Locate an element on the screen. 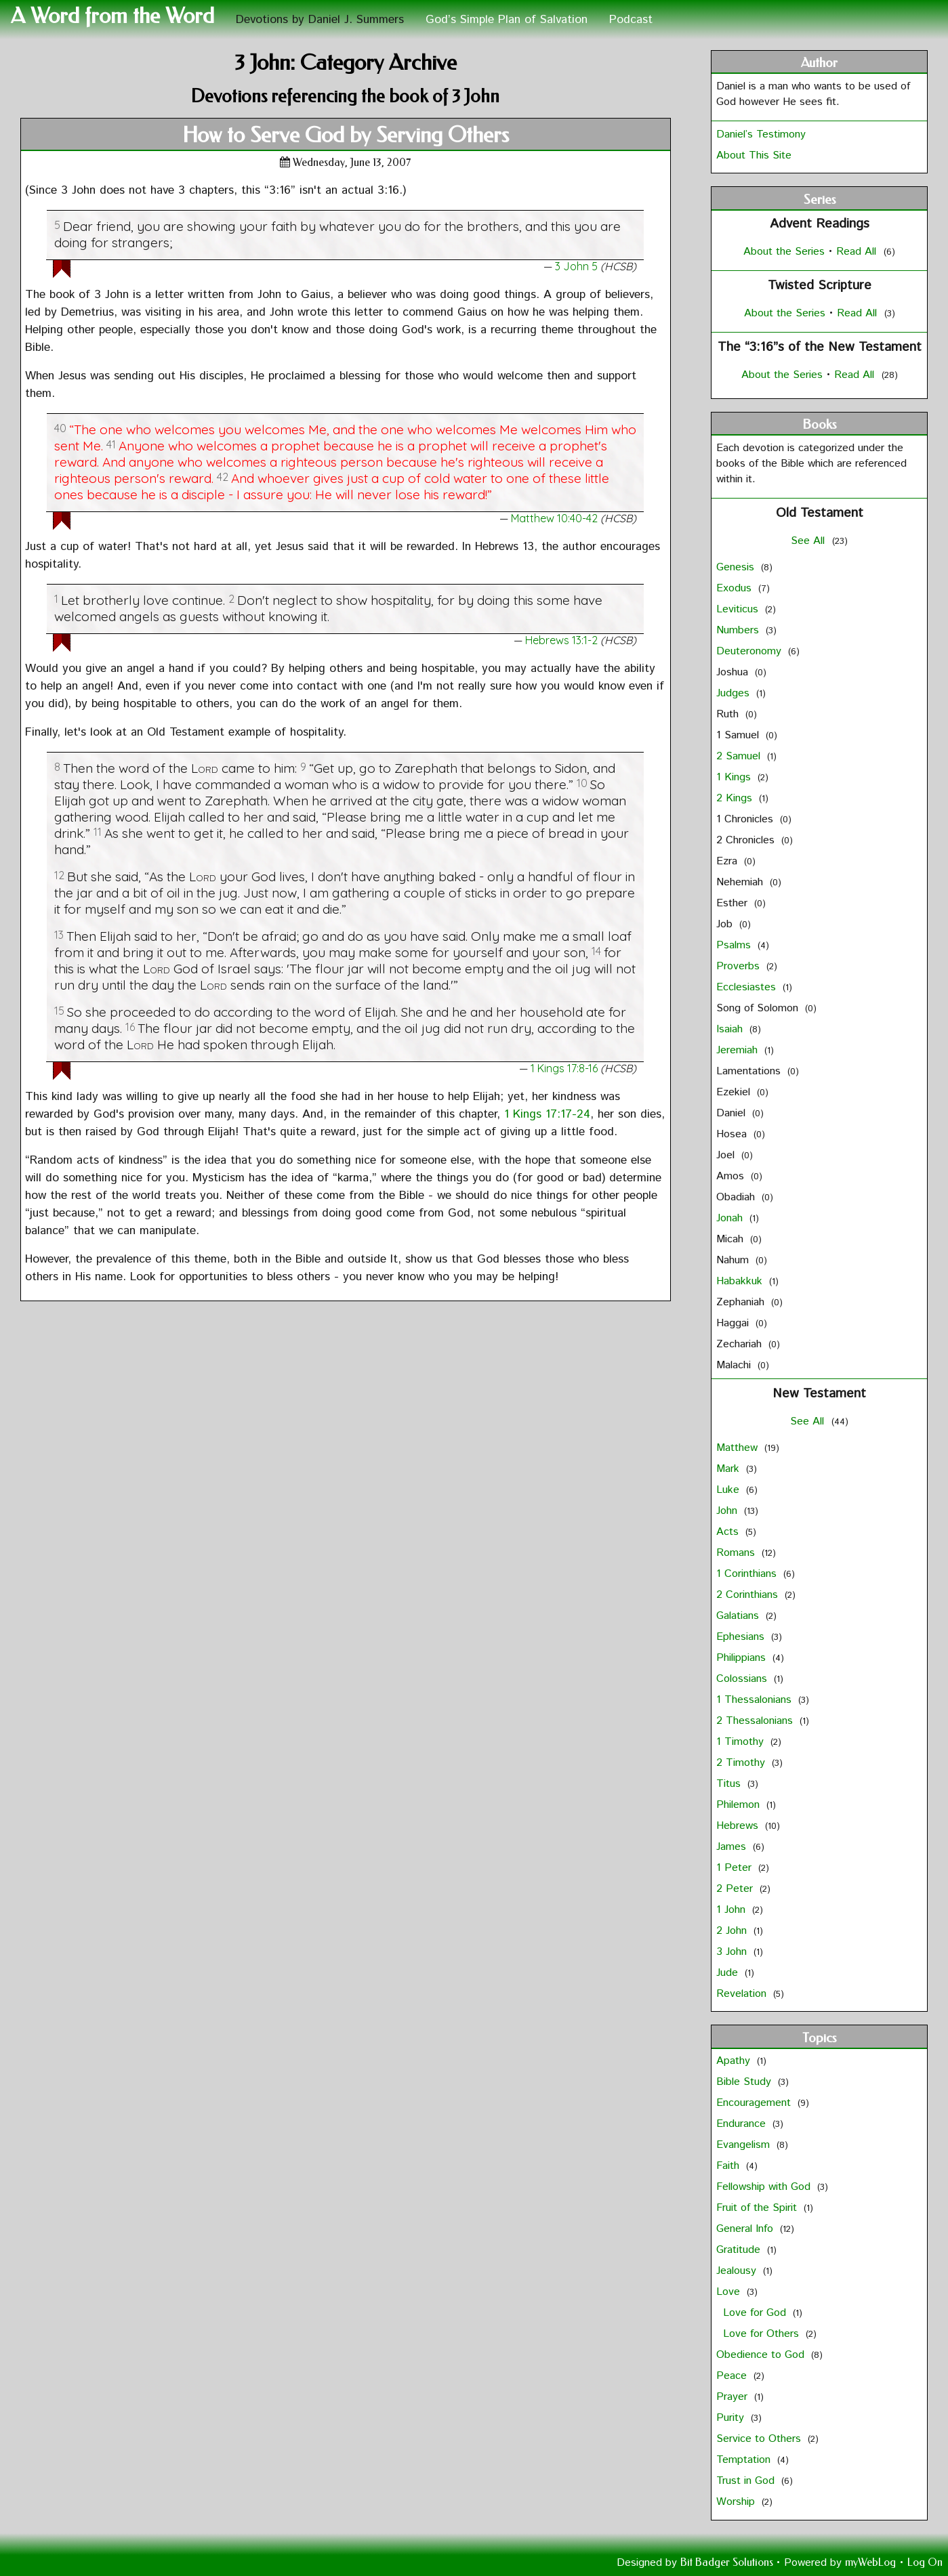  Ecclesiastes is located at coordinates (747, 987).